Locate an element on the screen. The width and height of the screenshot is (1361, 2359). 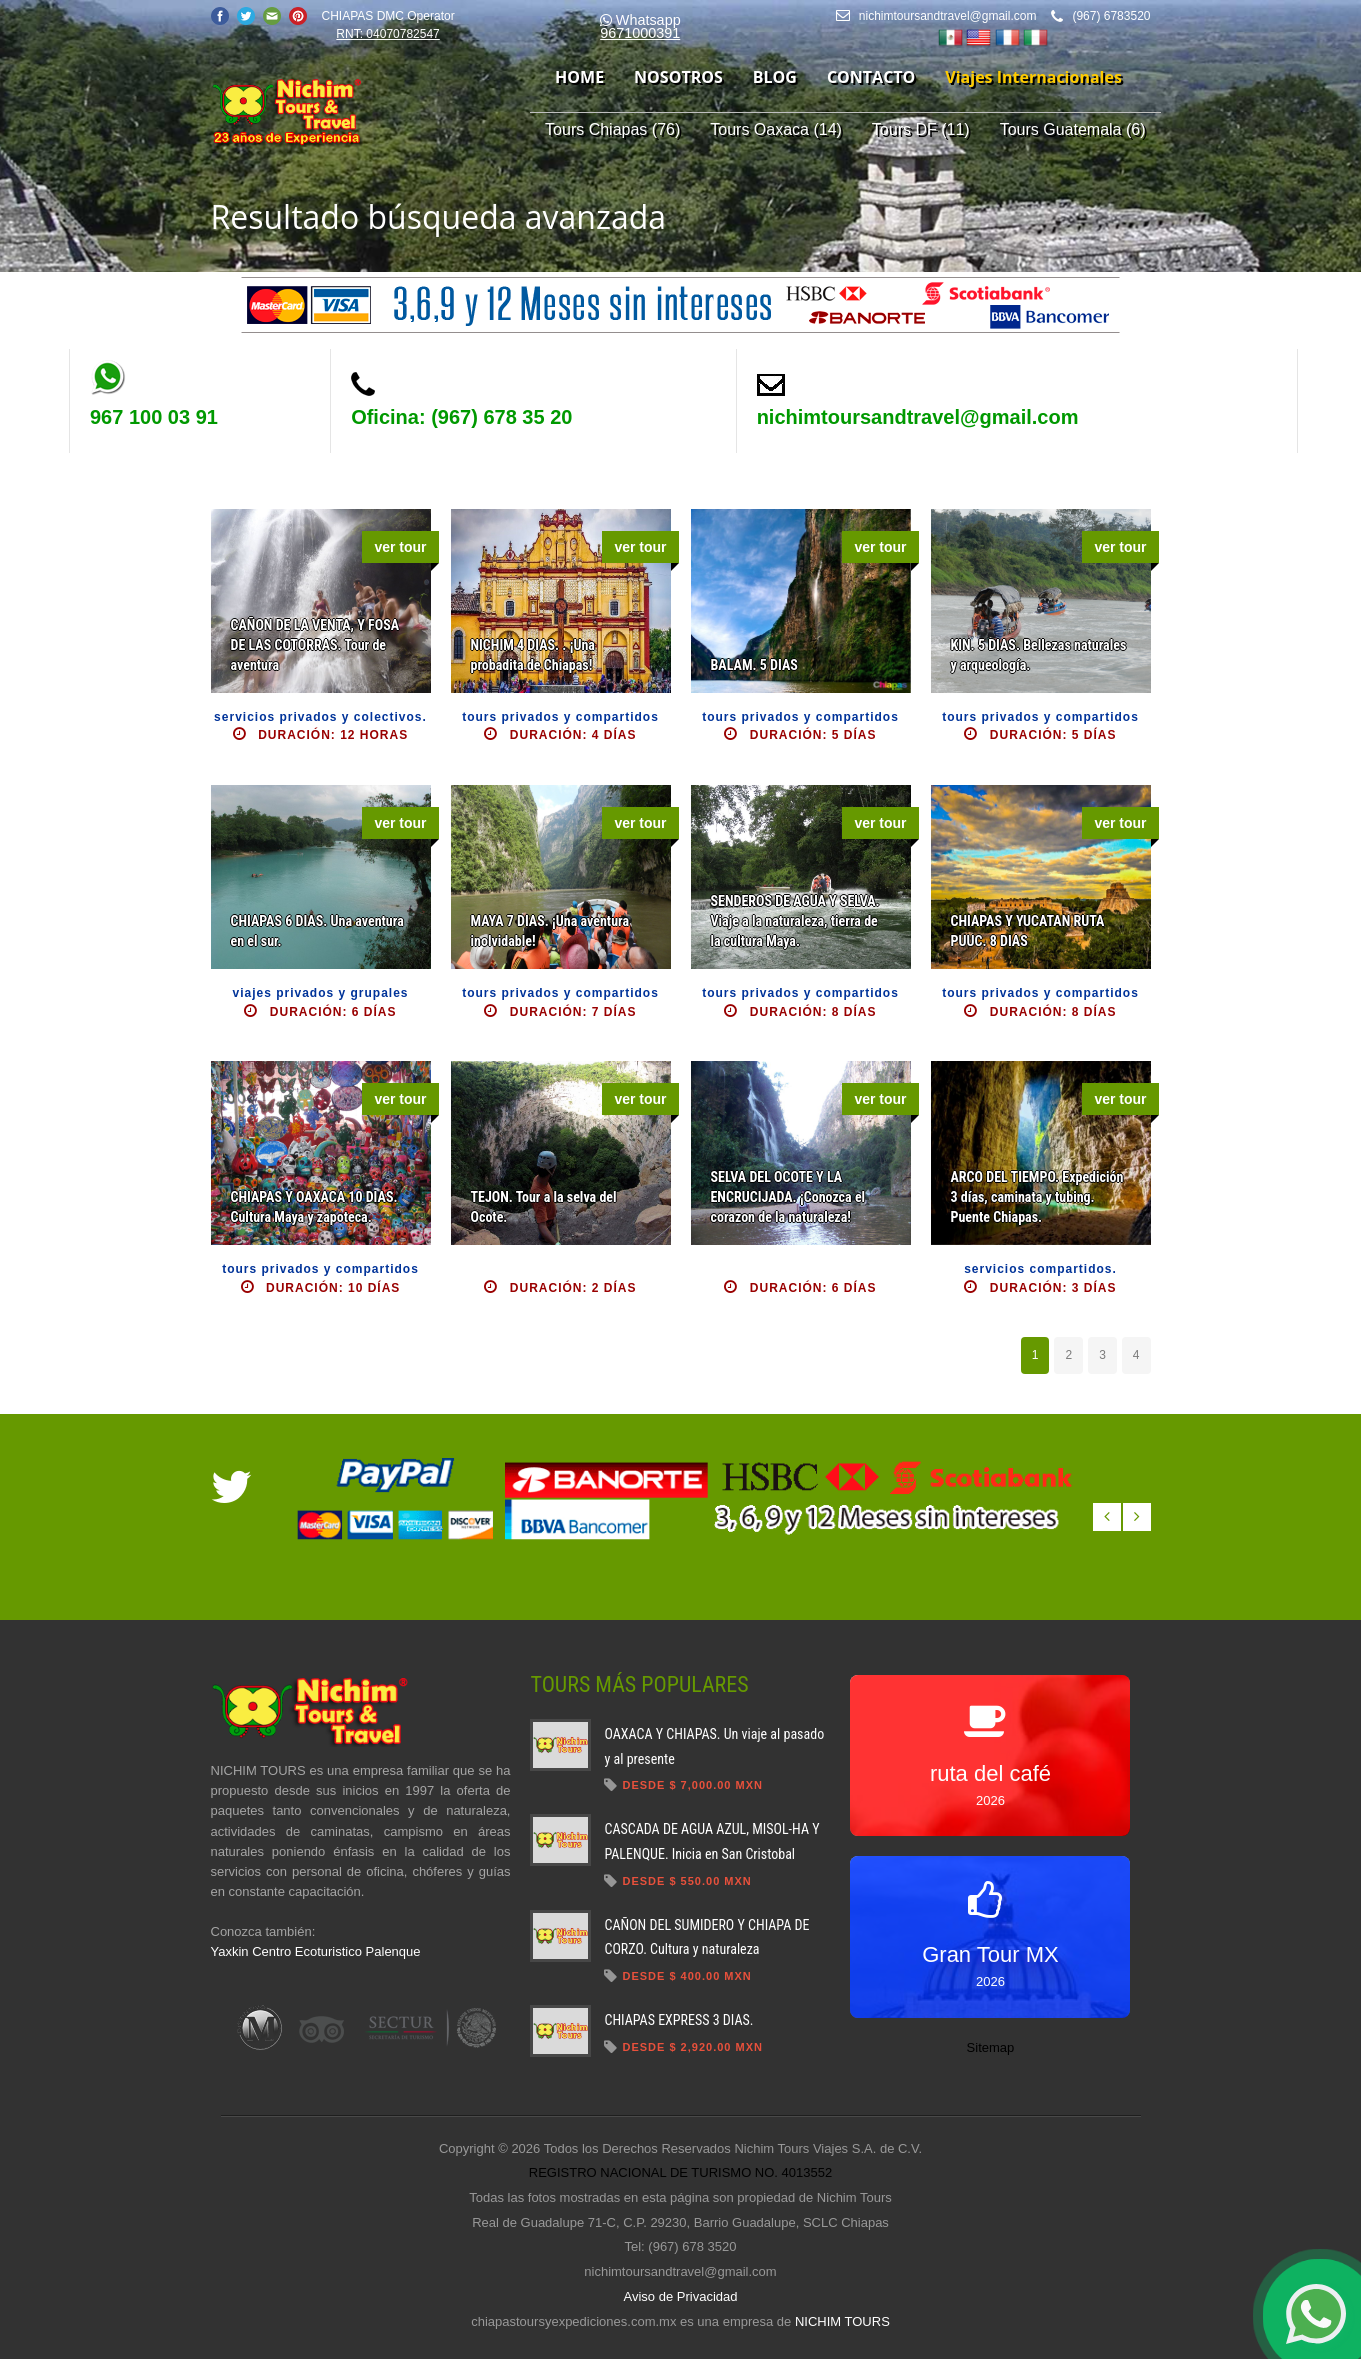
CHIAPAS EXPRESS 3 DIAS. is located at coordinates (678, 2020).